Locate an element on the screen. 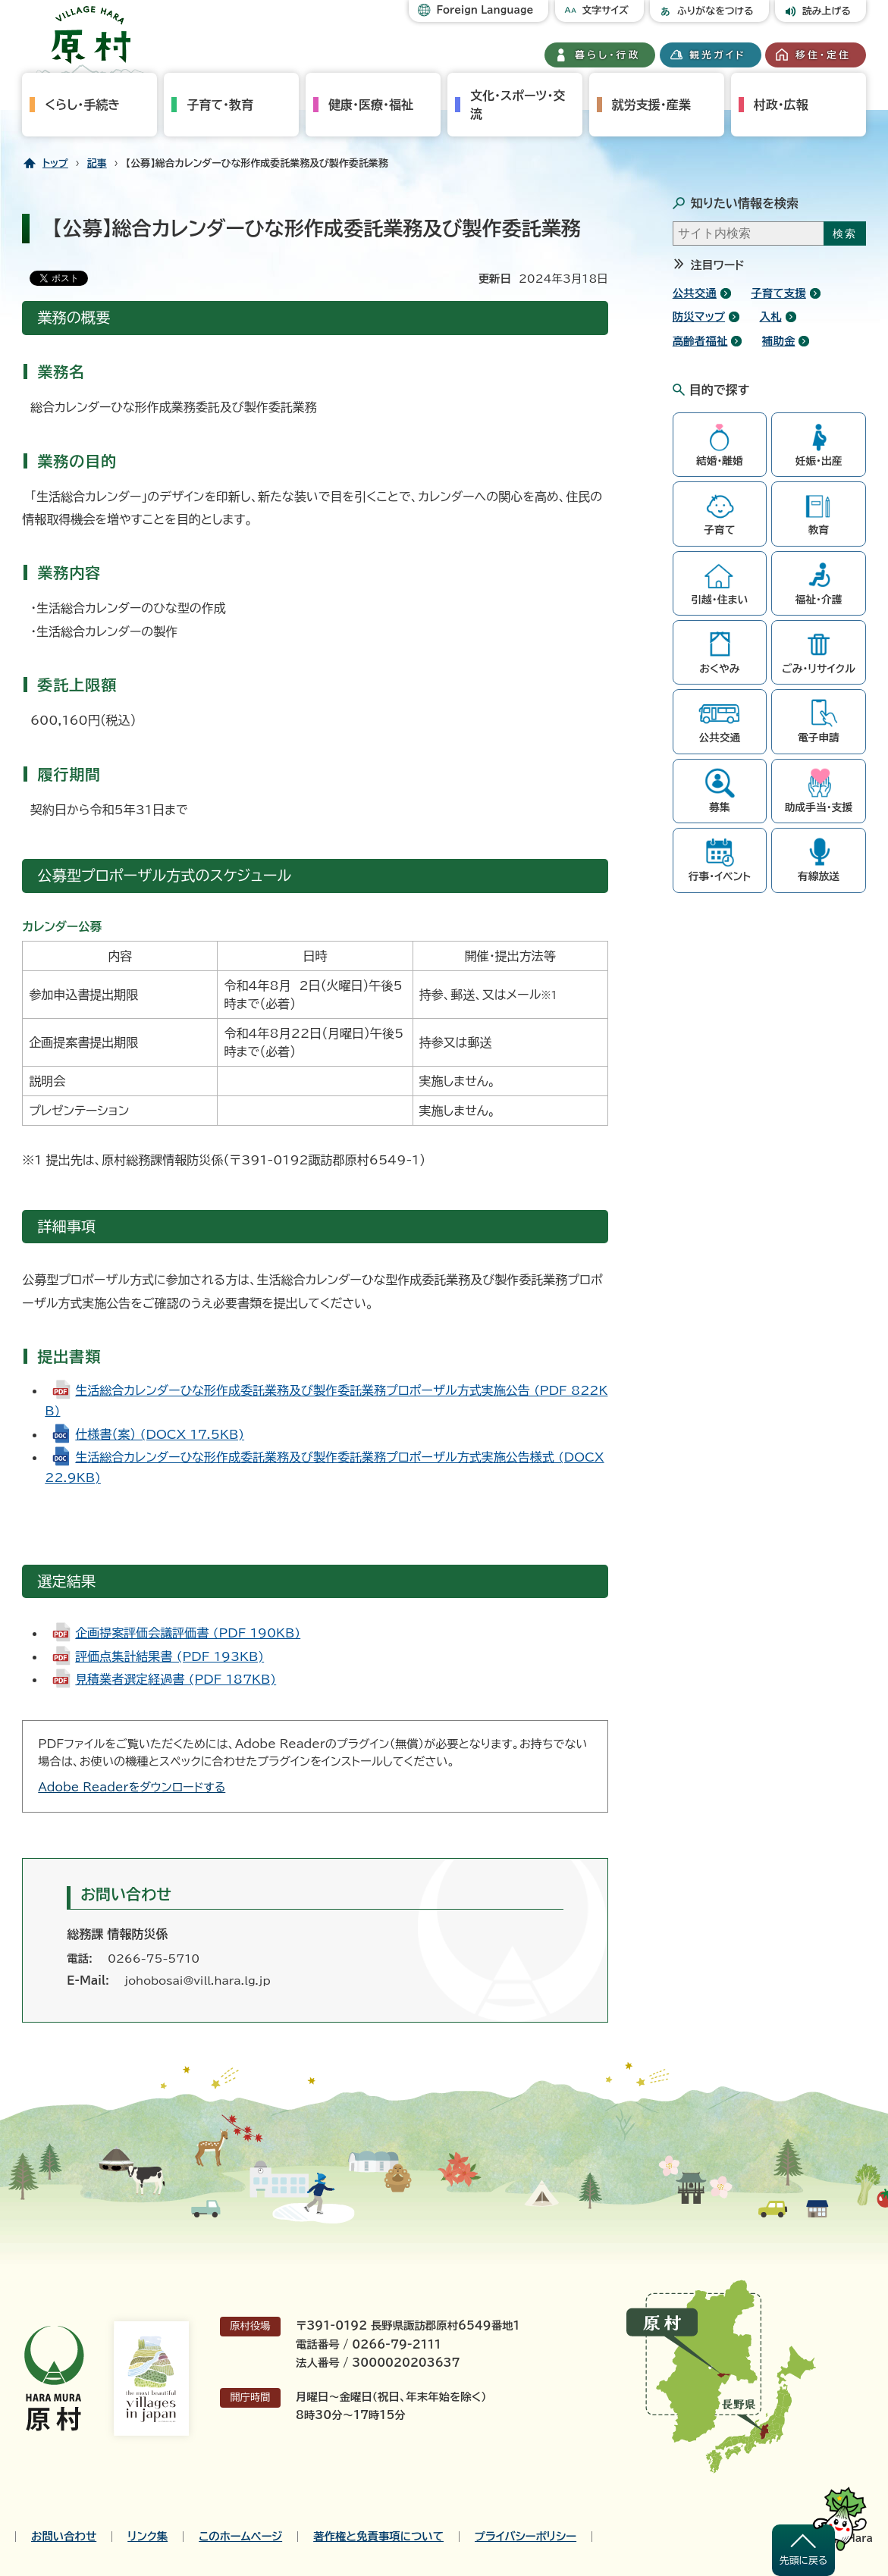  見積業者選定経過書 (PDF 187KB) is located at coordinates (175, 1679).